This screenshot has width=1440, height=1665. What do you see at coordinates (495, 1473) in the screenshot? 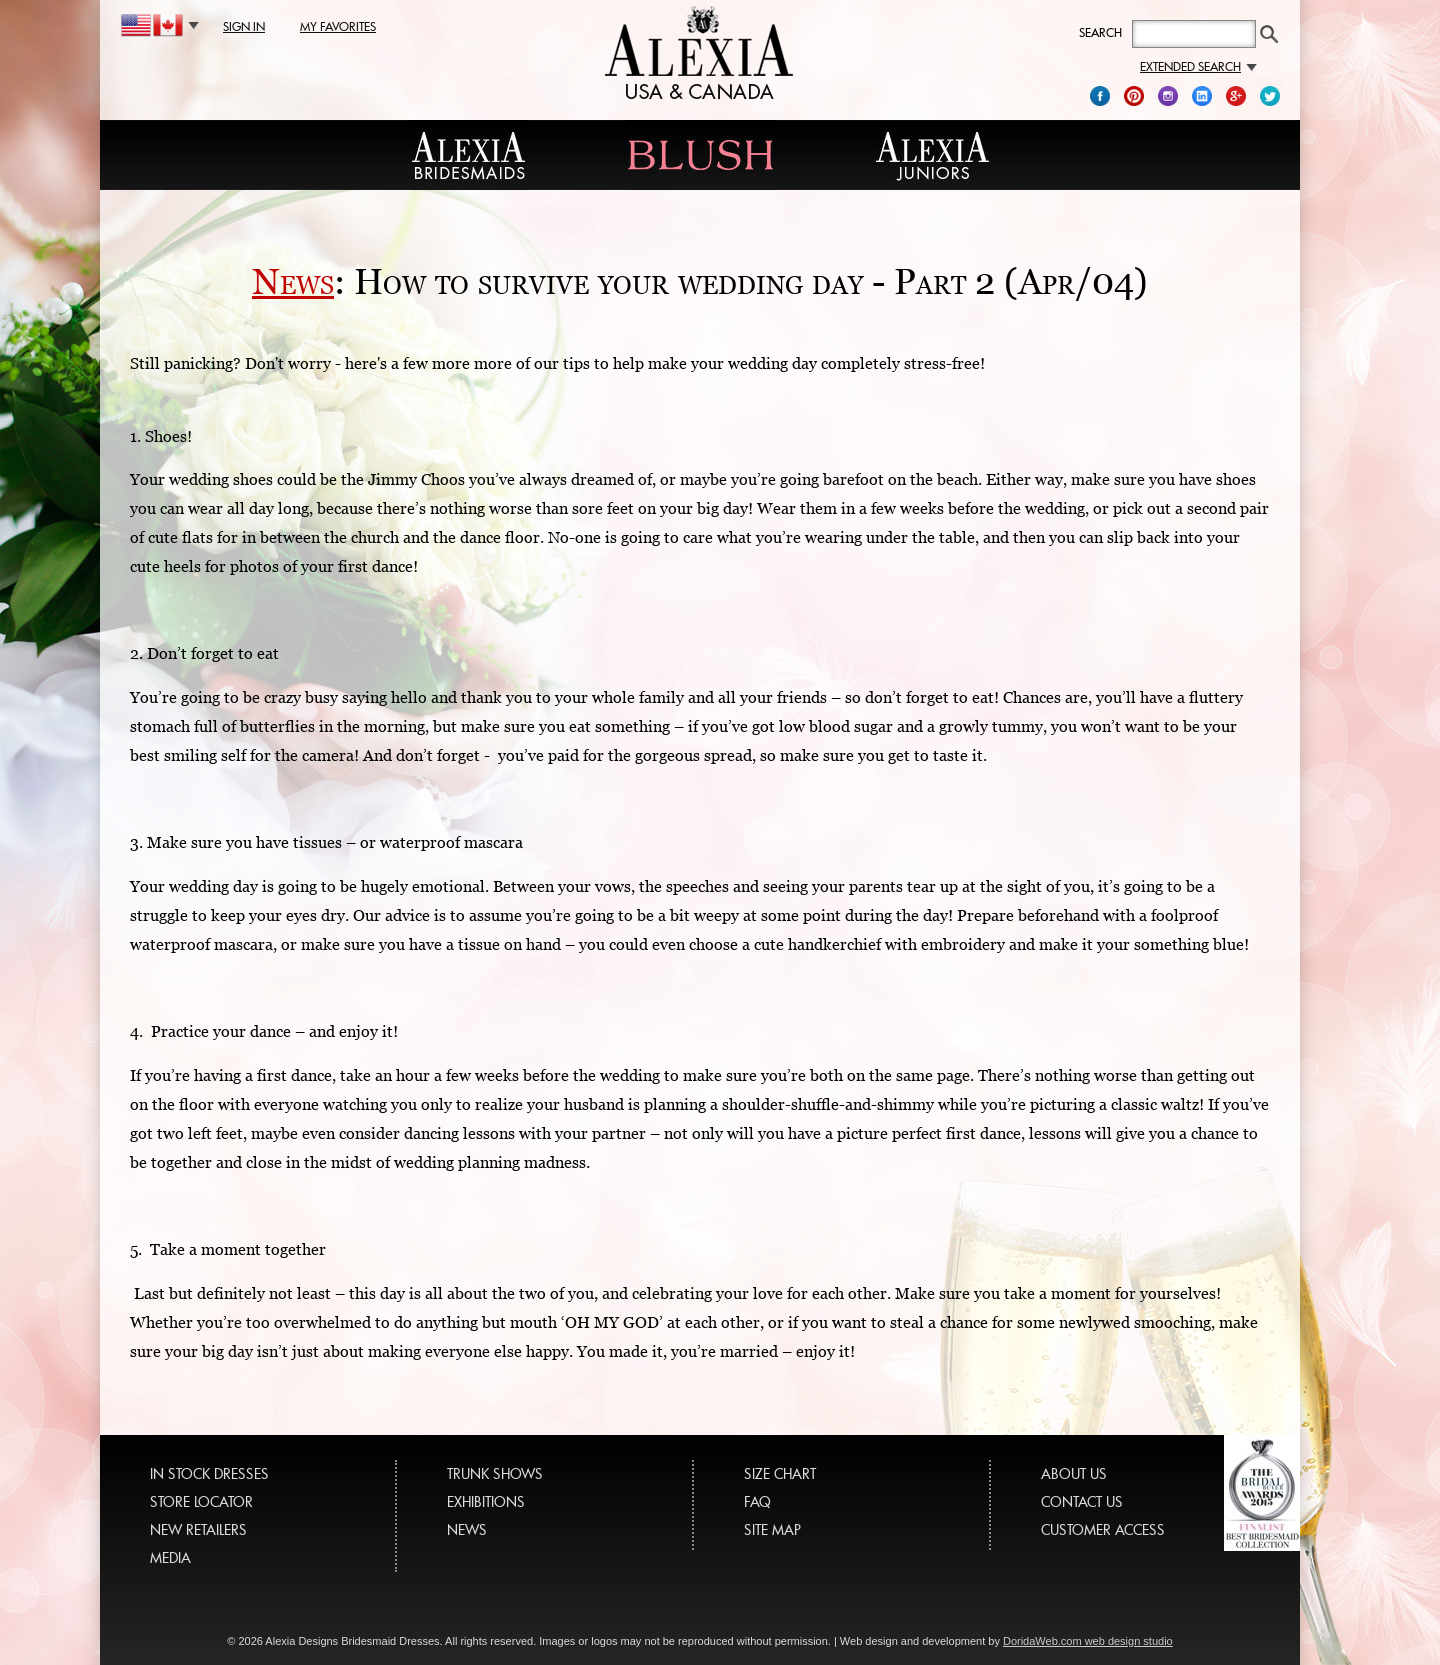
I see `TRUNK SHOWS` at bounding box center [495, 1473].